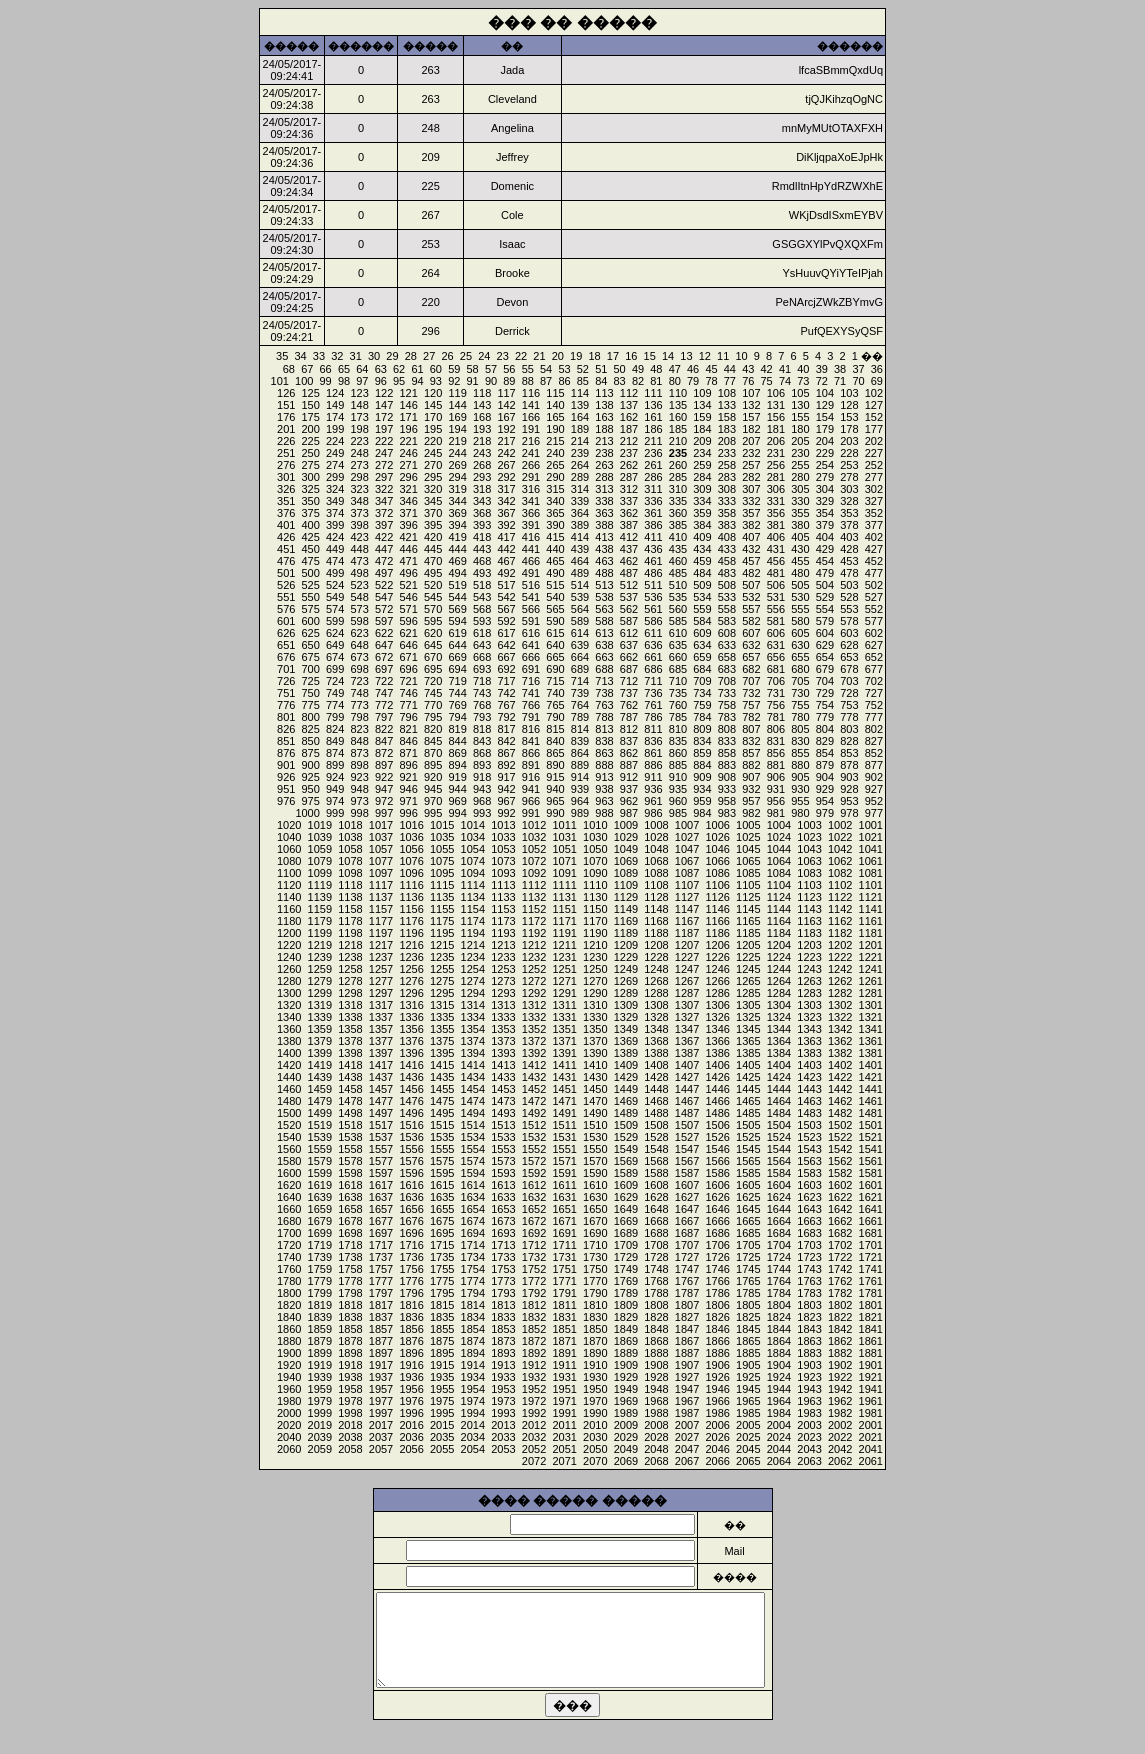 This screenshot has width=1145, height=1754. I want to click on 587, so click(629, 621).